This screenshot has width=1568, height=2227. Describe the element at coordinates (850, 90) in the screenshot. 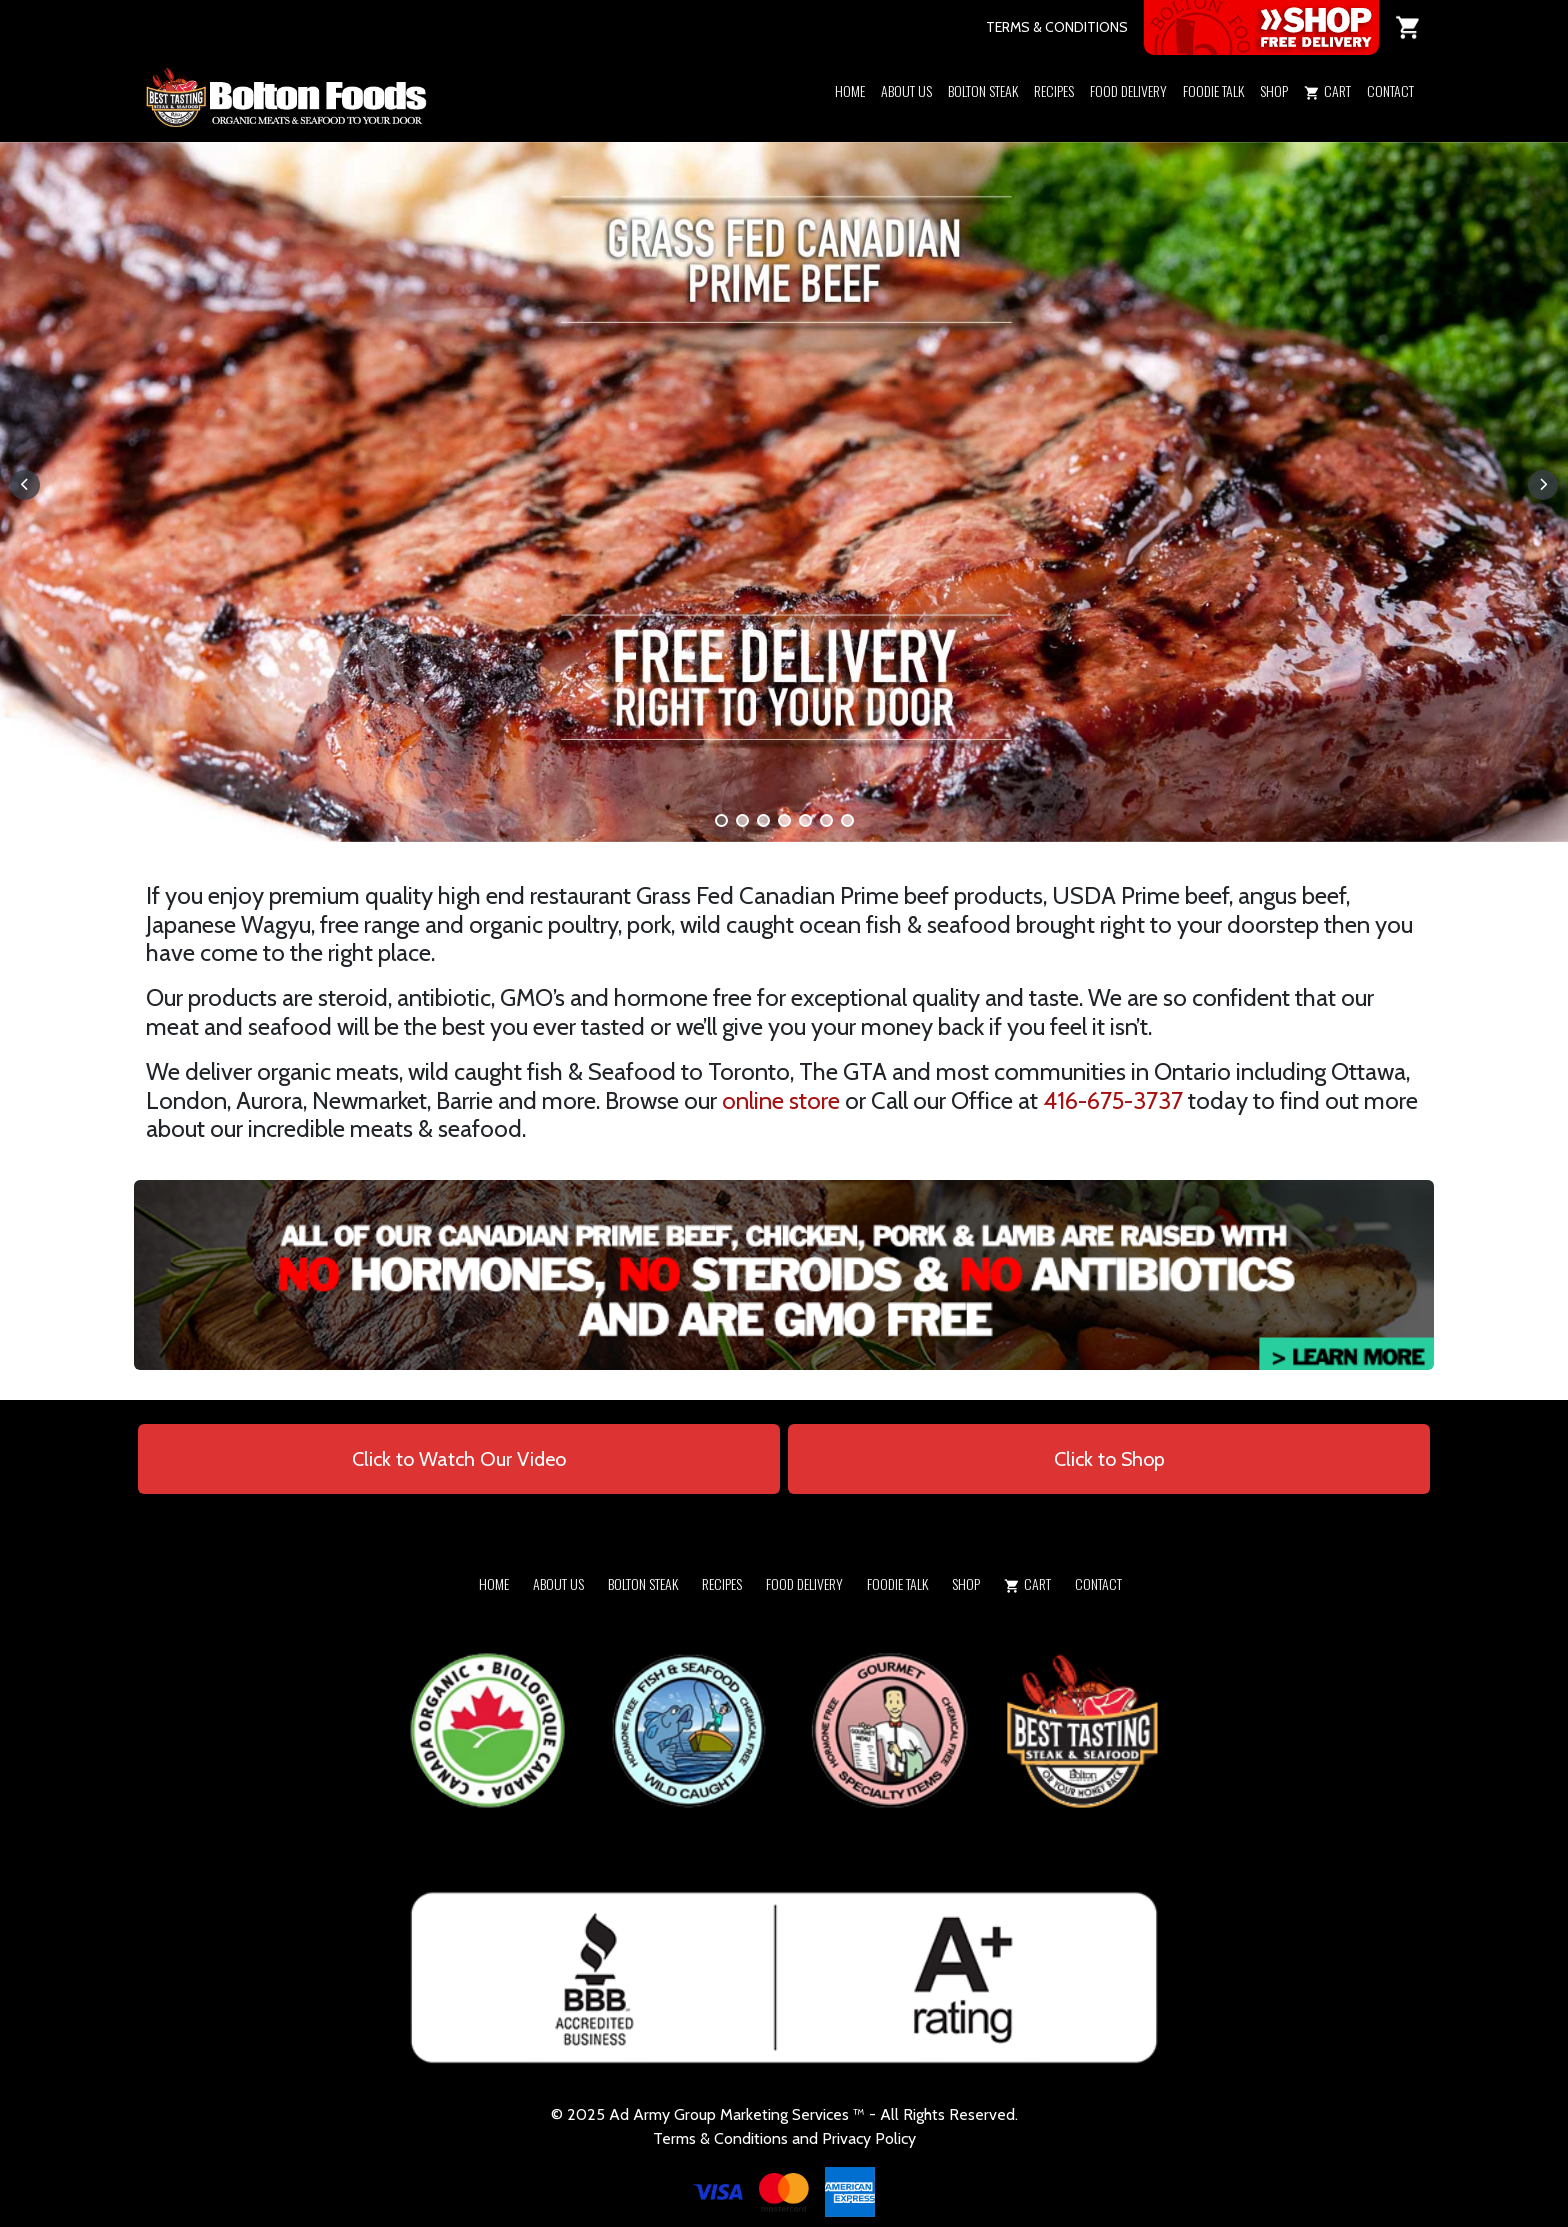

I see `Home` at that location.